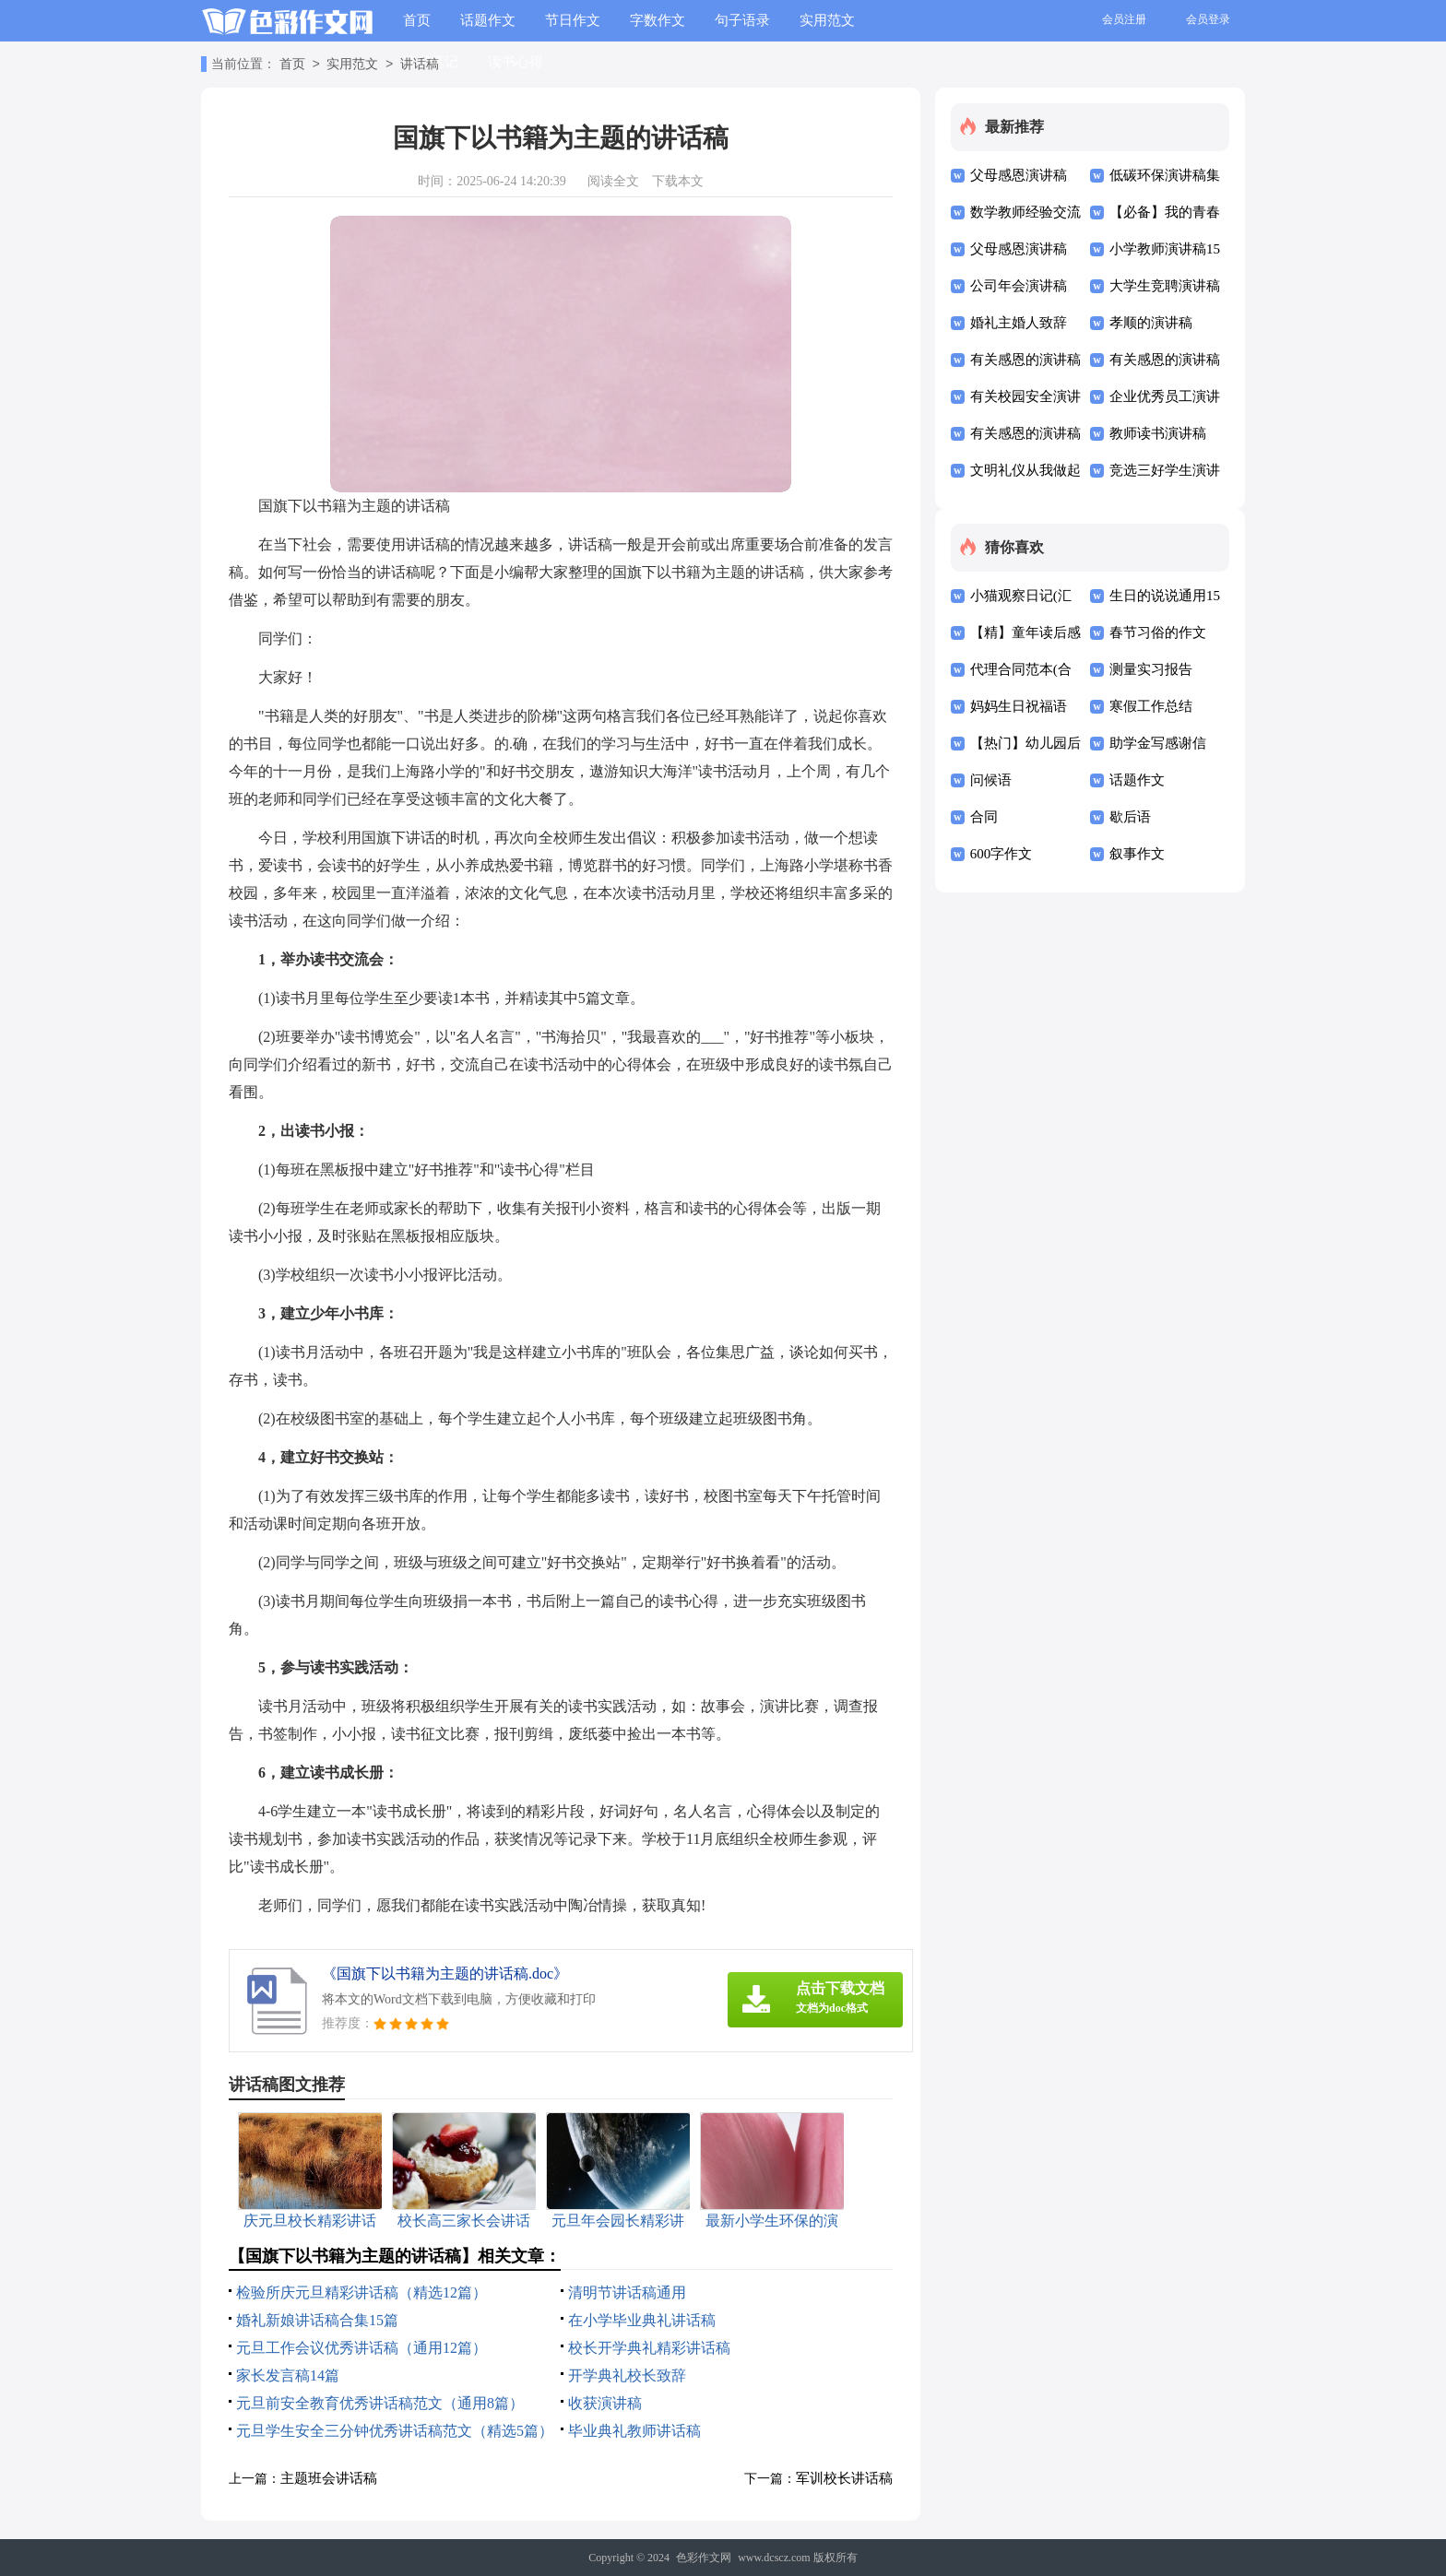 The image size is (1446, 2576). I want to click on 元旦工作会议优秀讲话稿（通用12篇）, so click(361, 2348).